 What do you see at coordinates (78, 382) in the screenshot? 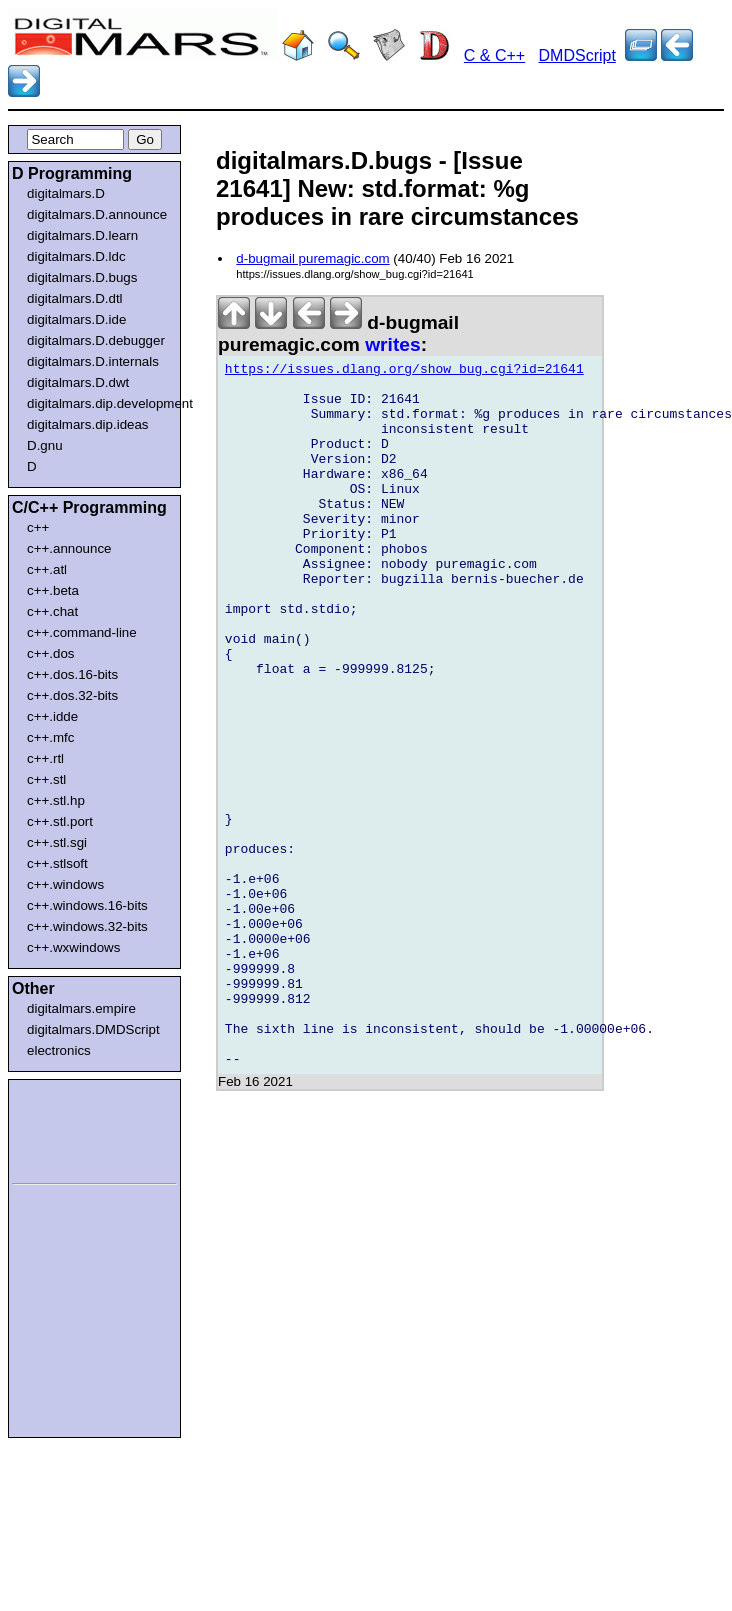
I see `digitalmars.D.dwt` at bounding box center [78, 382].